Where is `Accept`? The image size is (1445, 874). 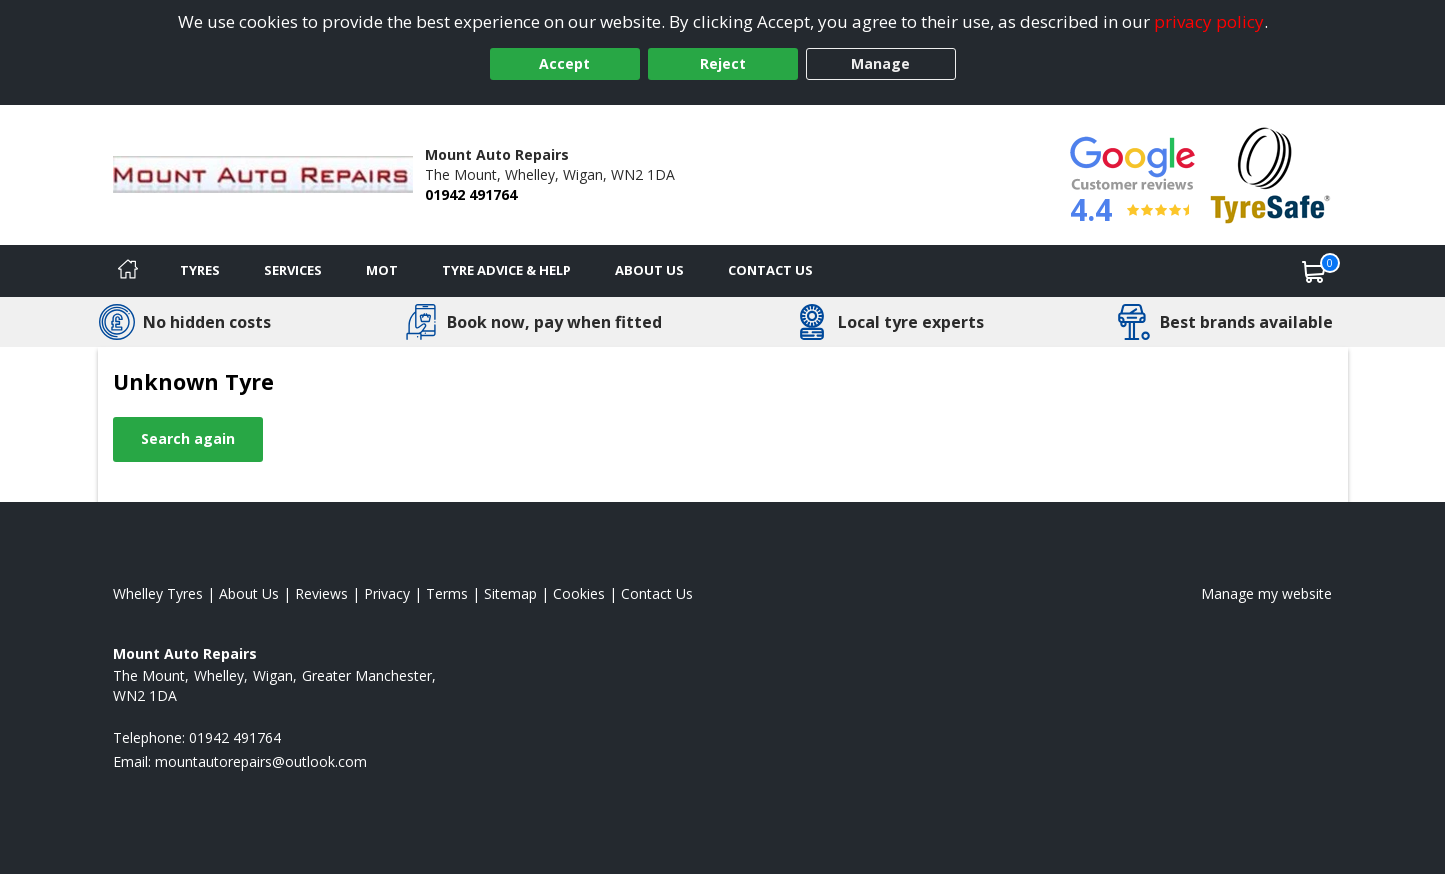 Accept is located at coordinates (564, 63).